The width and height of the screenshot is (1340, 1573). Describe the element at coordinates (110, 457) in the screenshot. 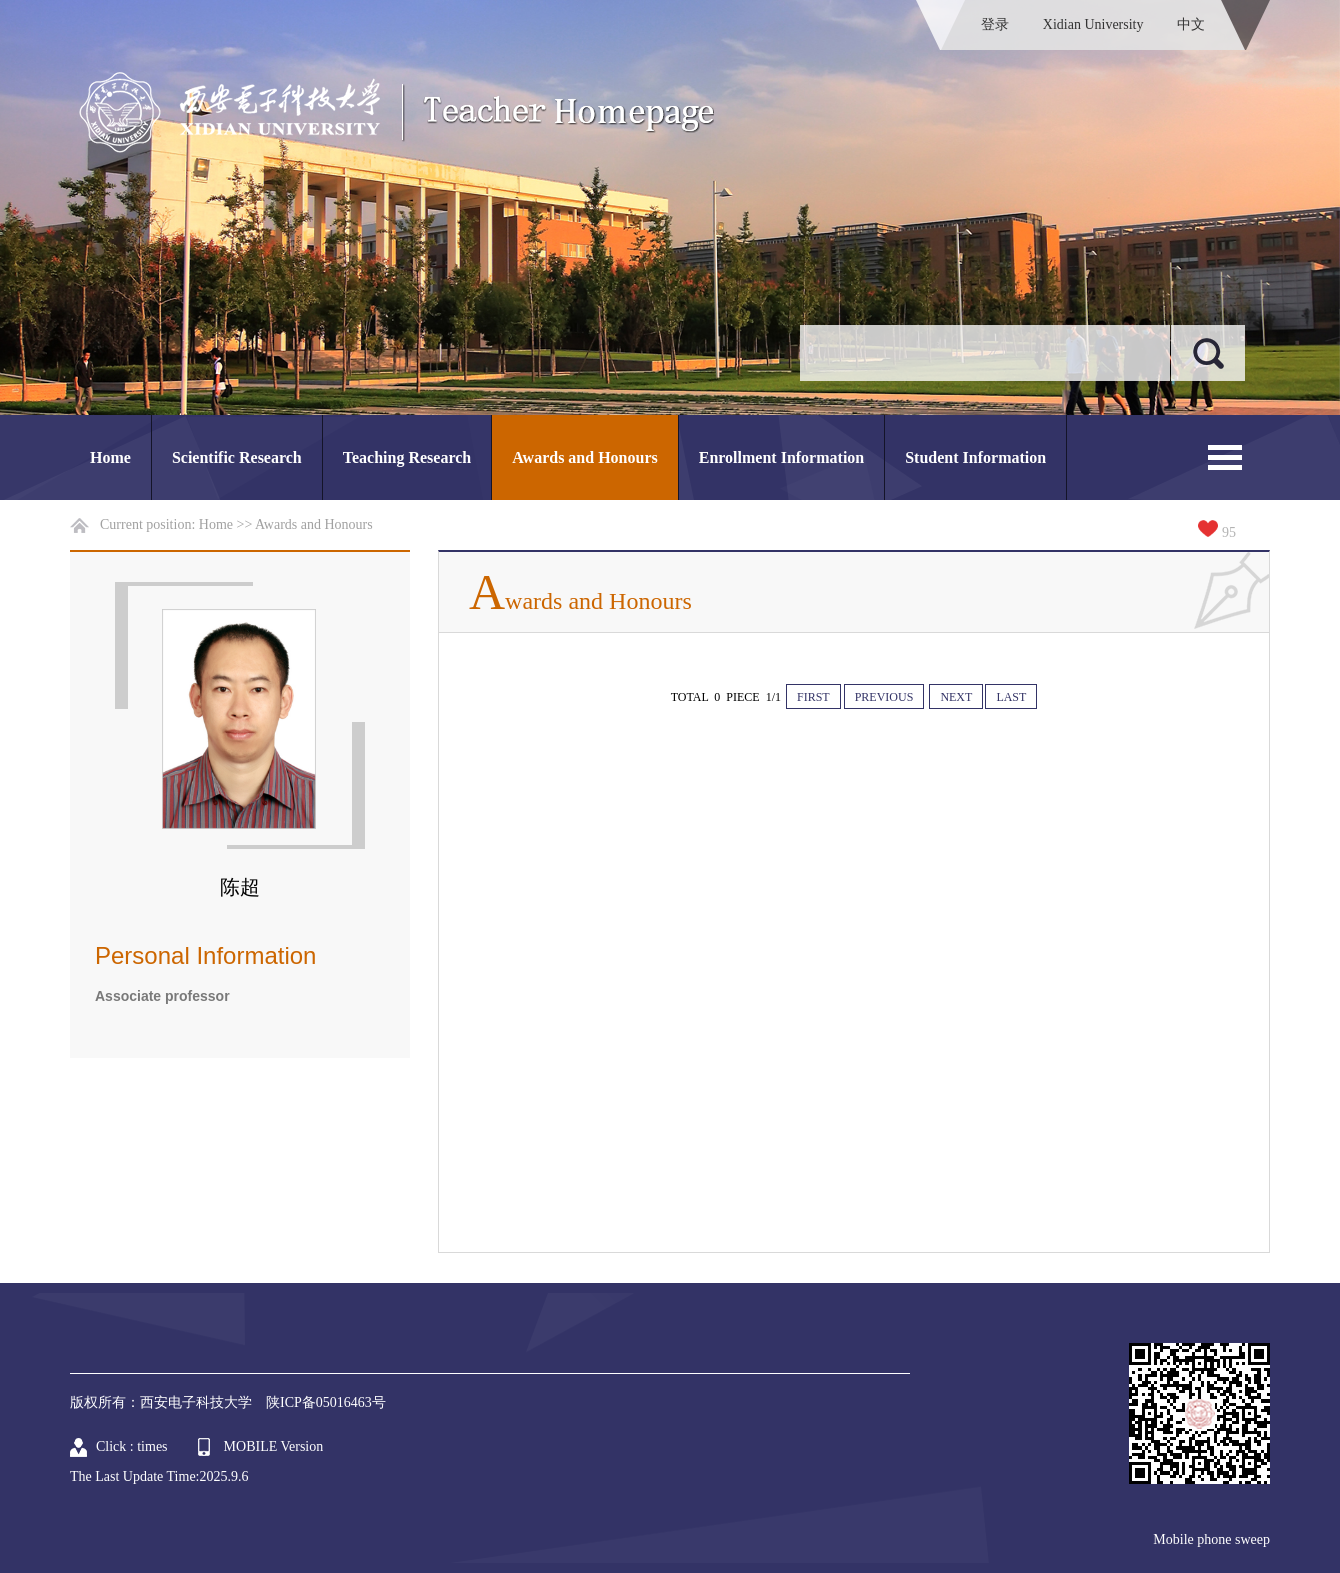

I see `Home` at that location.